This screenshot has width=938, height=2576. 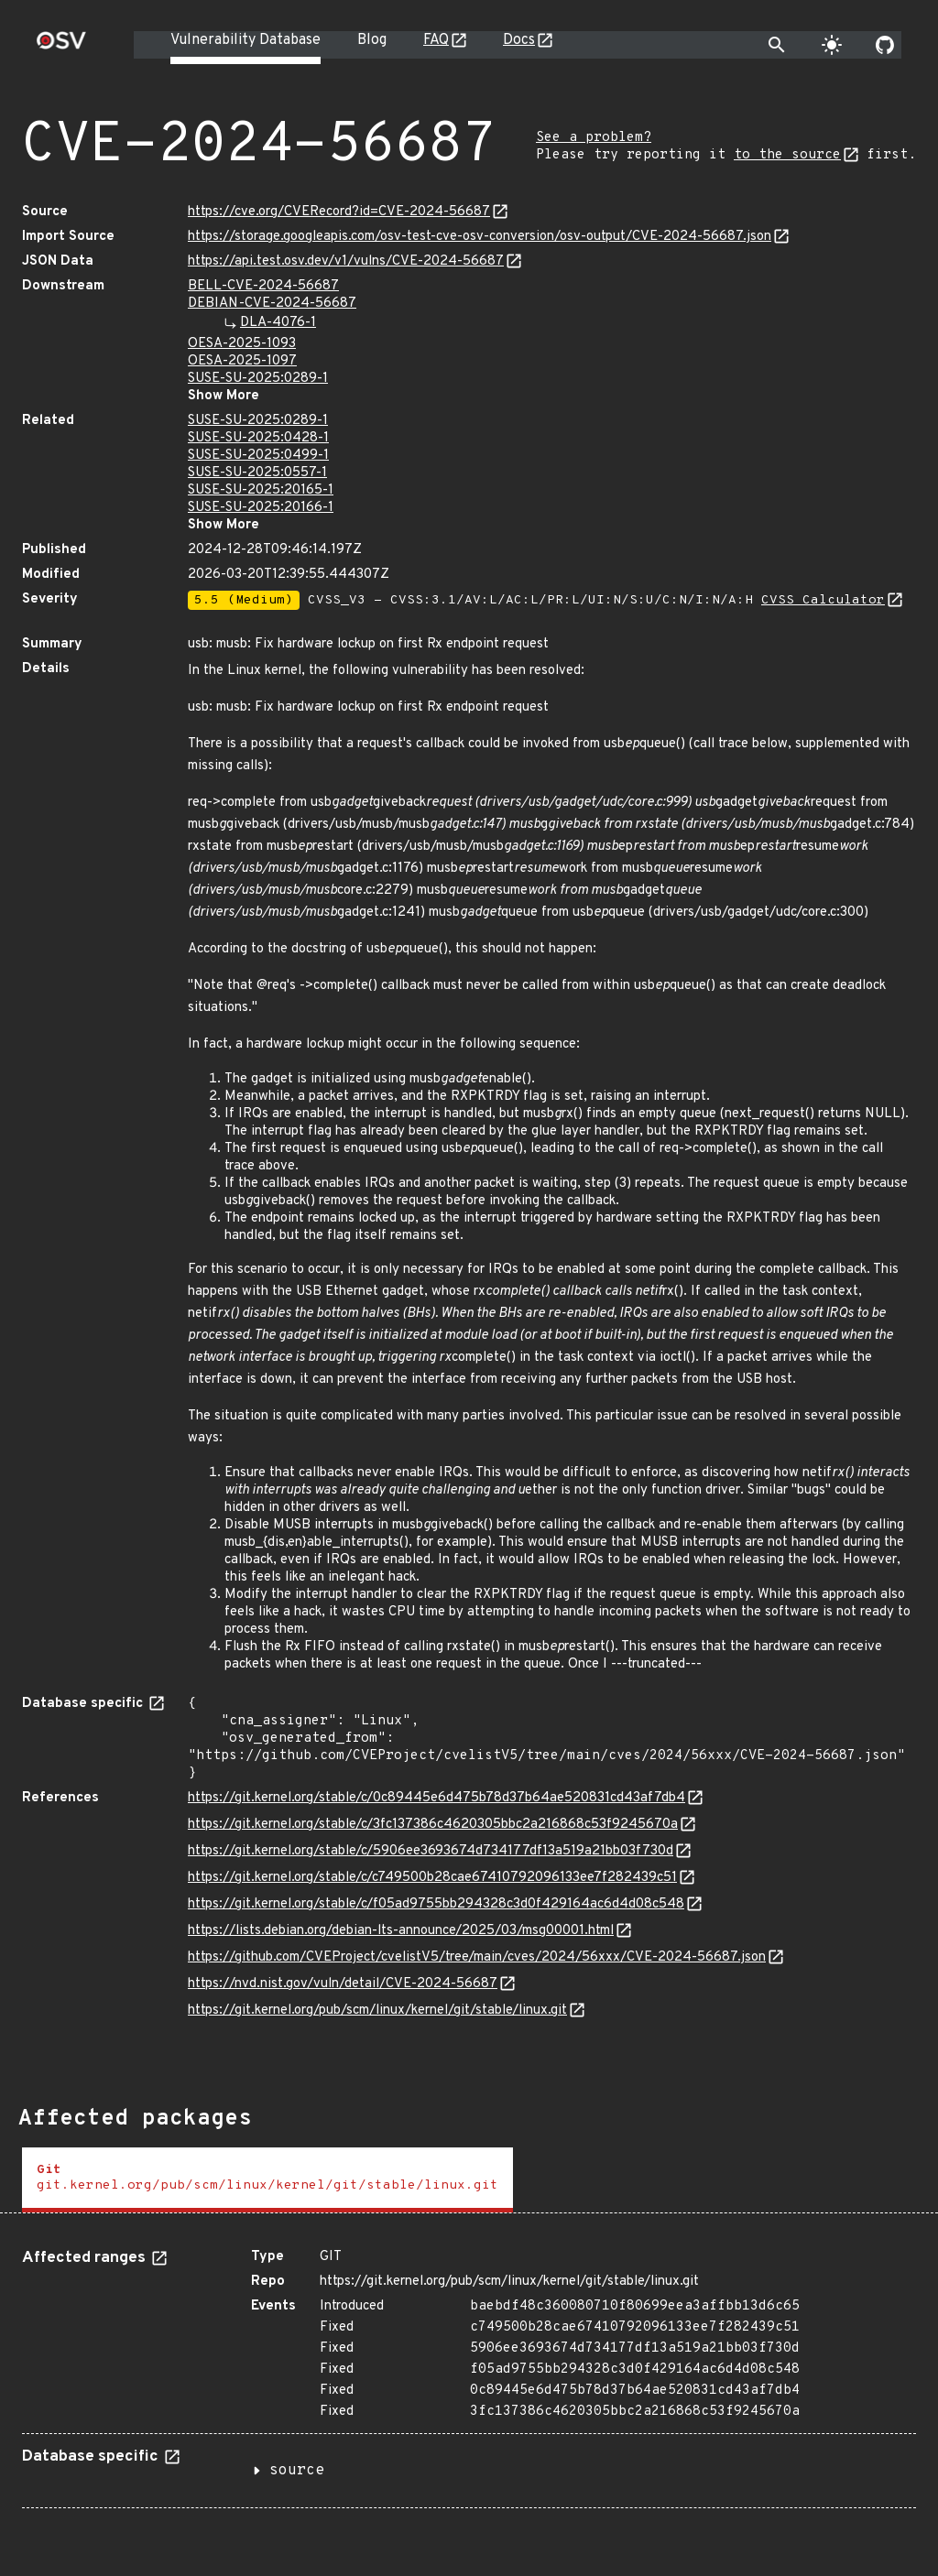 What do you see at coordinates (787, 155) in the screenshot?
I see `to the source` at bounding box center [787, 155].